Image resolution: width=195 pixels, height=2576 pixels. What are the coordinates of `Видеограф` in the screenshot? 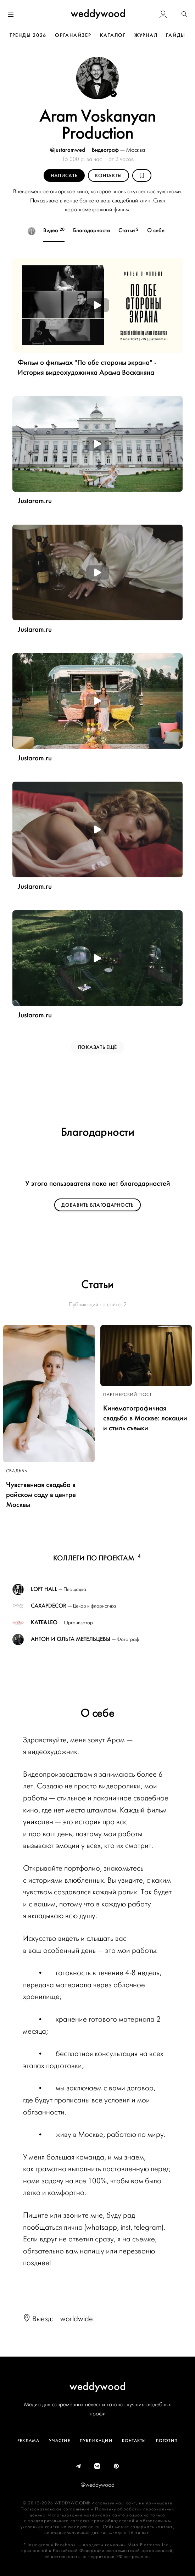 It's located at (106, 149).